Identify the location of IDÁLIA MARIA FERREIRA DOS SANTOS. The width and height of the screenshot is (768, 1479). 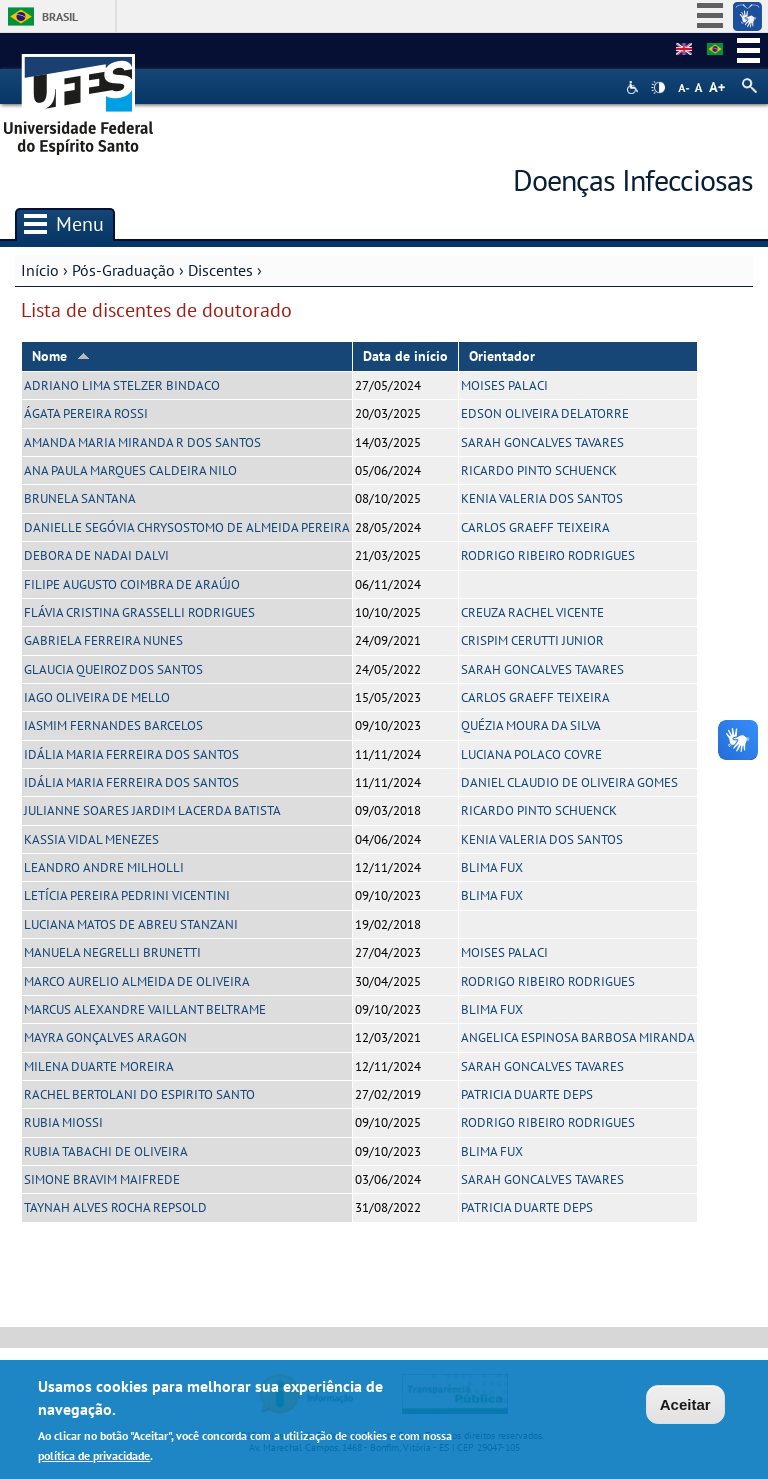
(131, 754).